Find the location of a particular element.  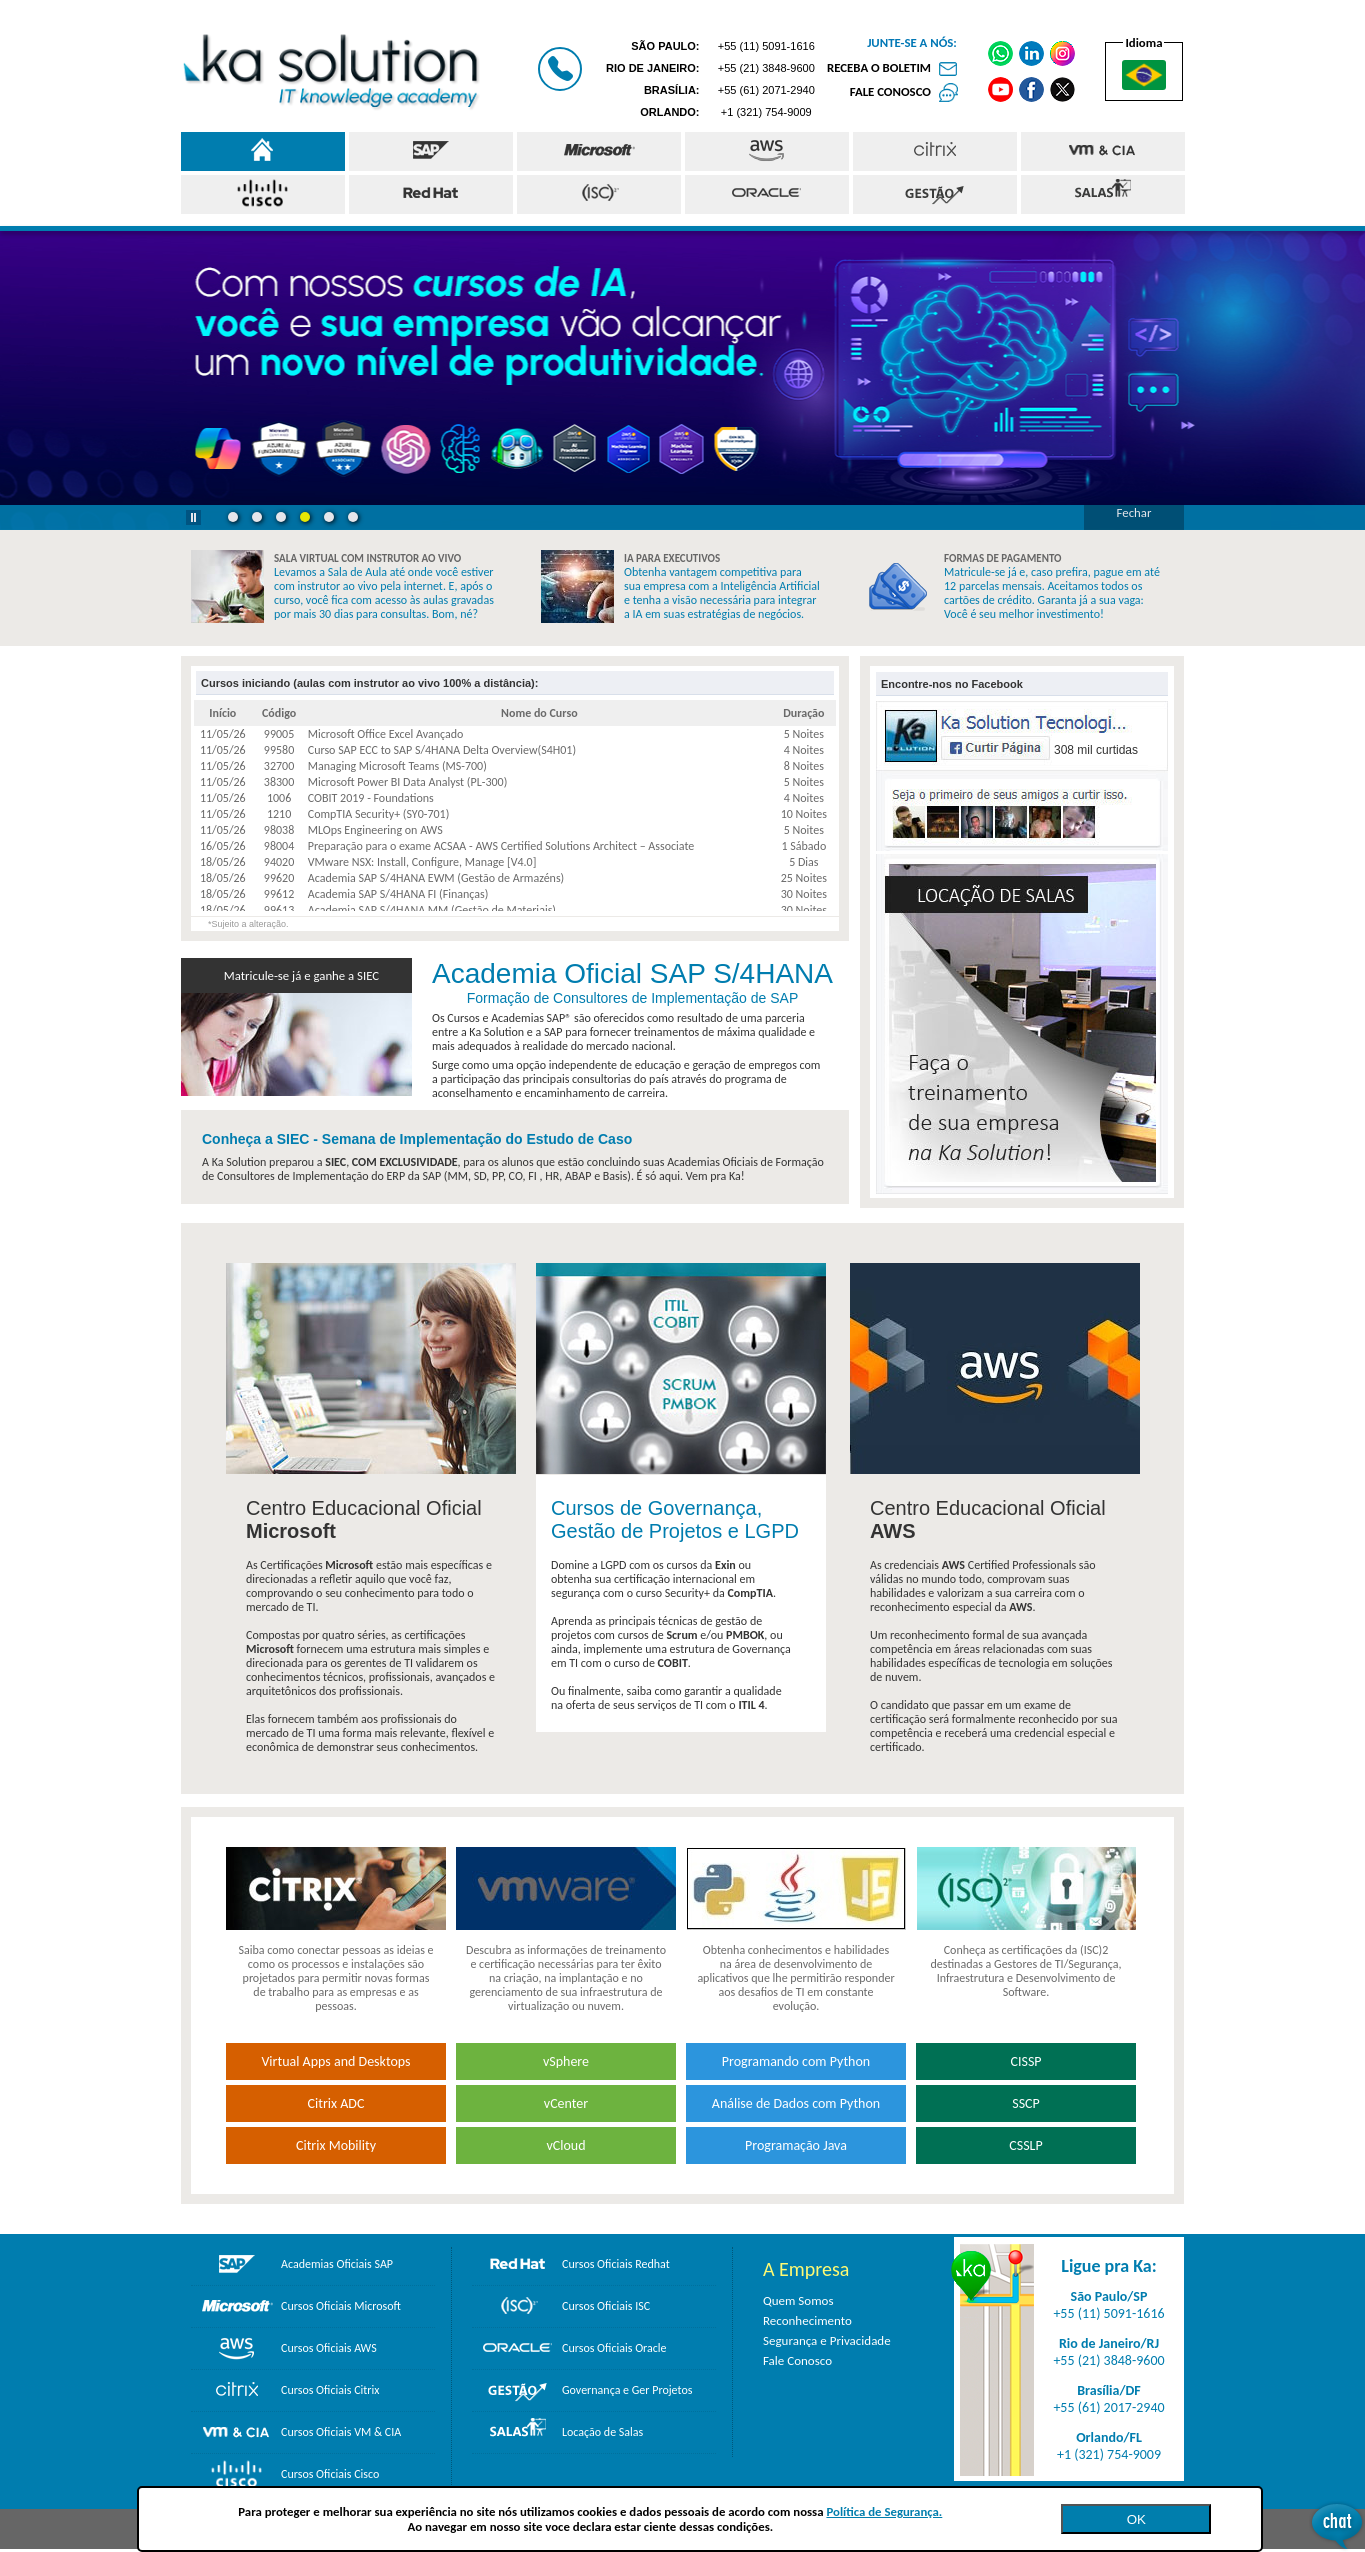

Academia SAP S/4HANA FI (Finanças) is located at coordinates (398, 894).